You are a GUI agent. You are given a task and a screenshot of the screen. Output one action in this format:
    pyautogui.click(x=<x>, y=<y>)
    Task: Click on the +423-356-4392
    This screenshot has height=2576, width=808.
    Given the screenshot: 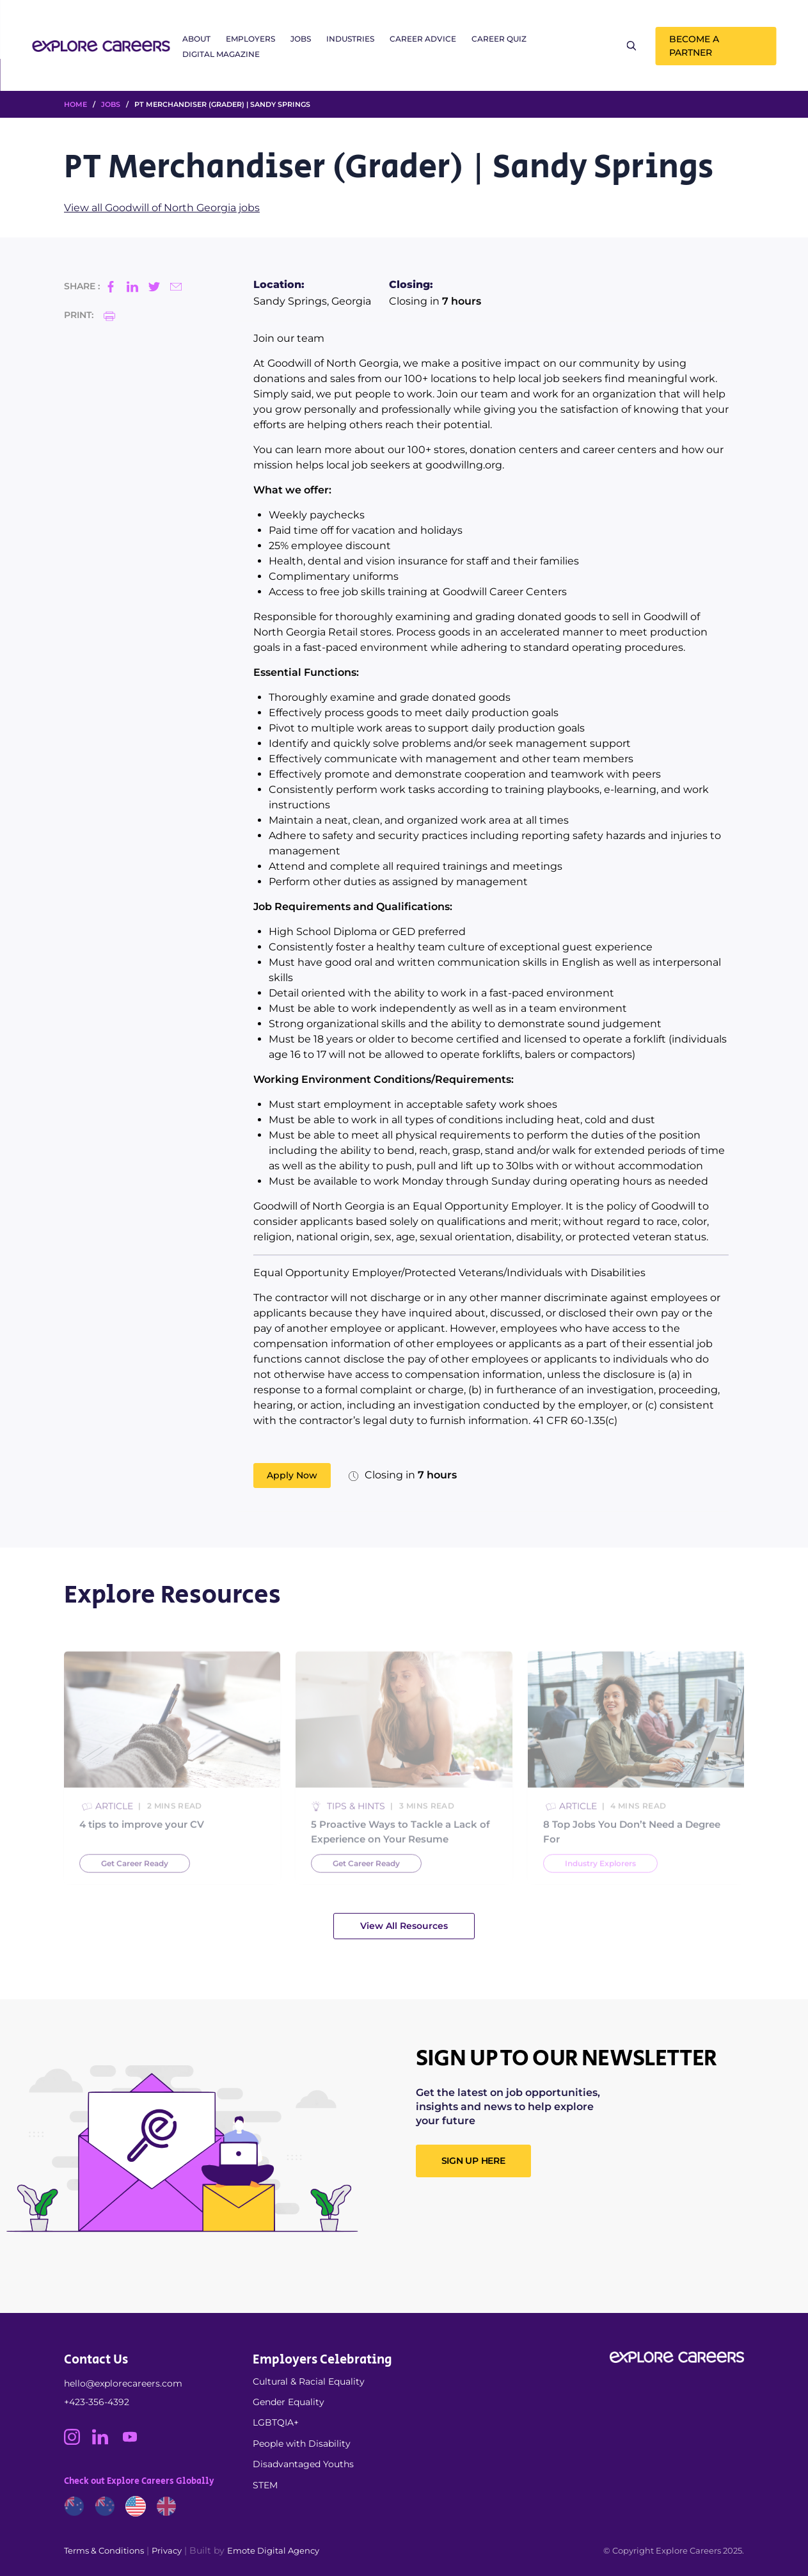 What is the action you would take?
    pyautogui.click(x=96, y=2402)
    